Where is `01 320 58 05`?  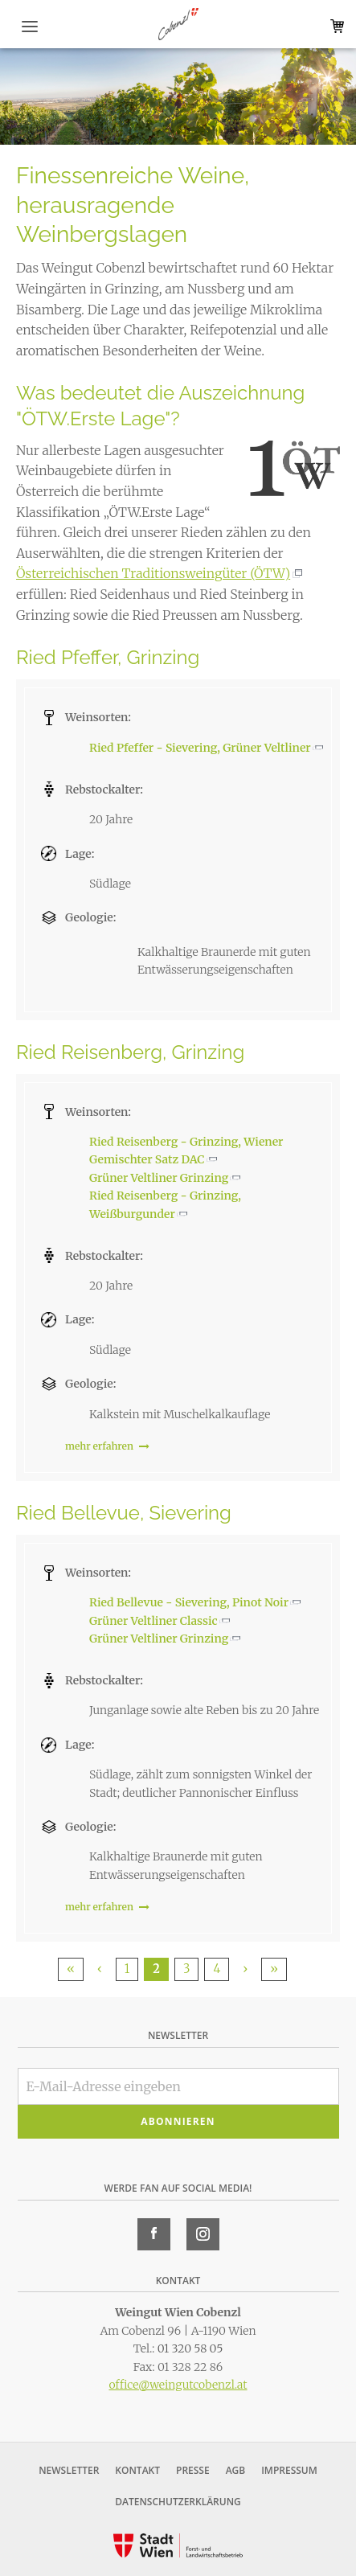 01 320 58 05 is located at coordinates (190, 2348).